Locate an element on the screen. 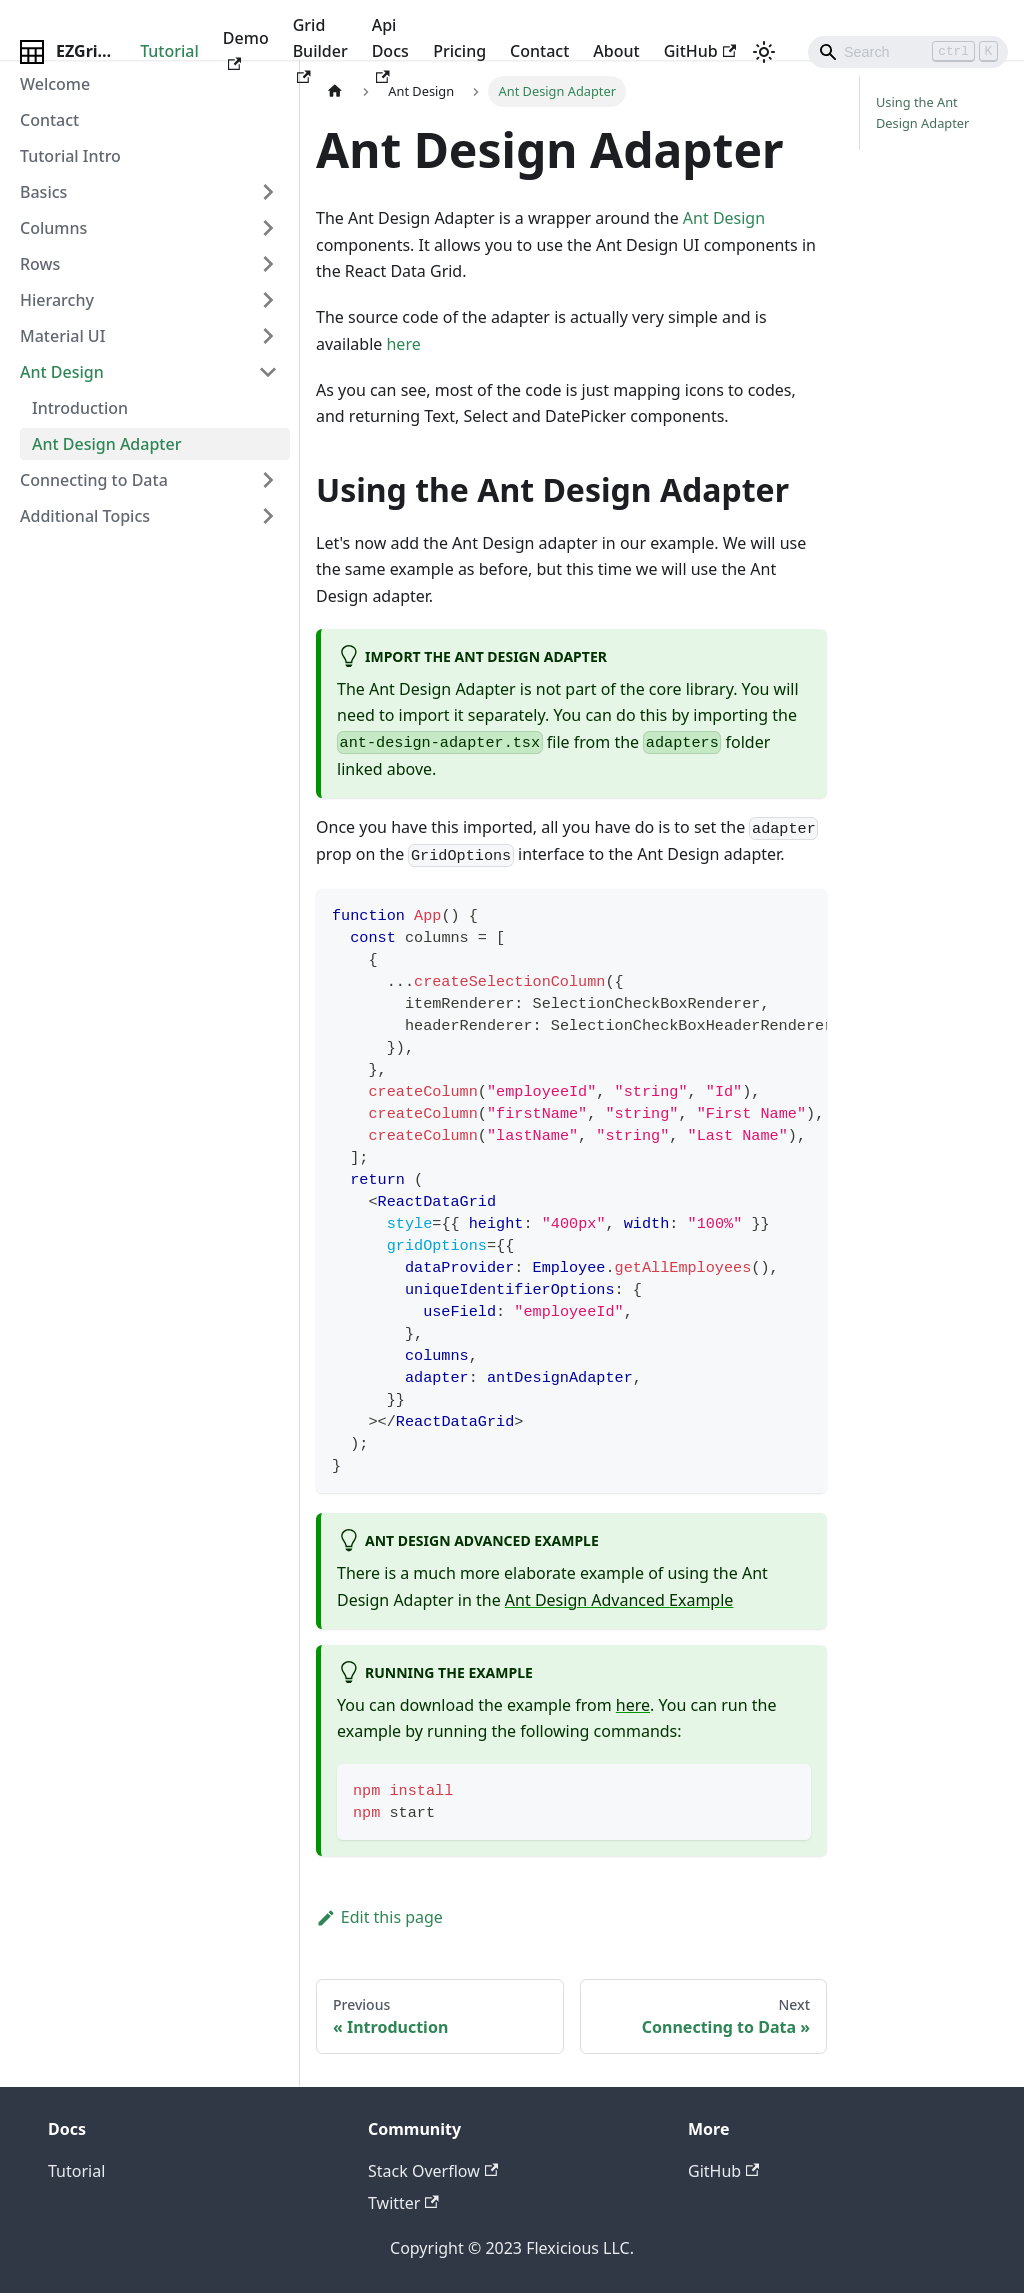 The image size is (1024, 2293). Tutorial Intro is located at coordinates (70, 156).